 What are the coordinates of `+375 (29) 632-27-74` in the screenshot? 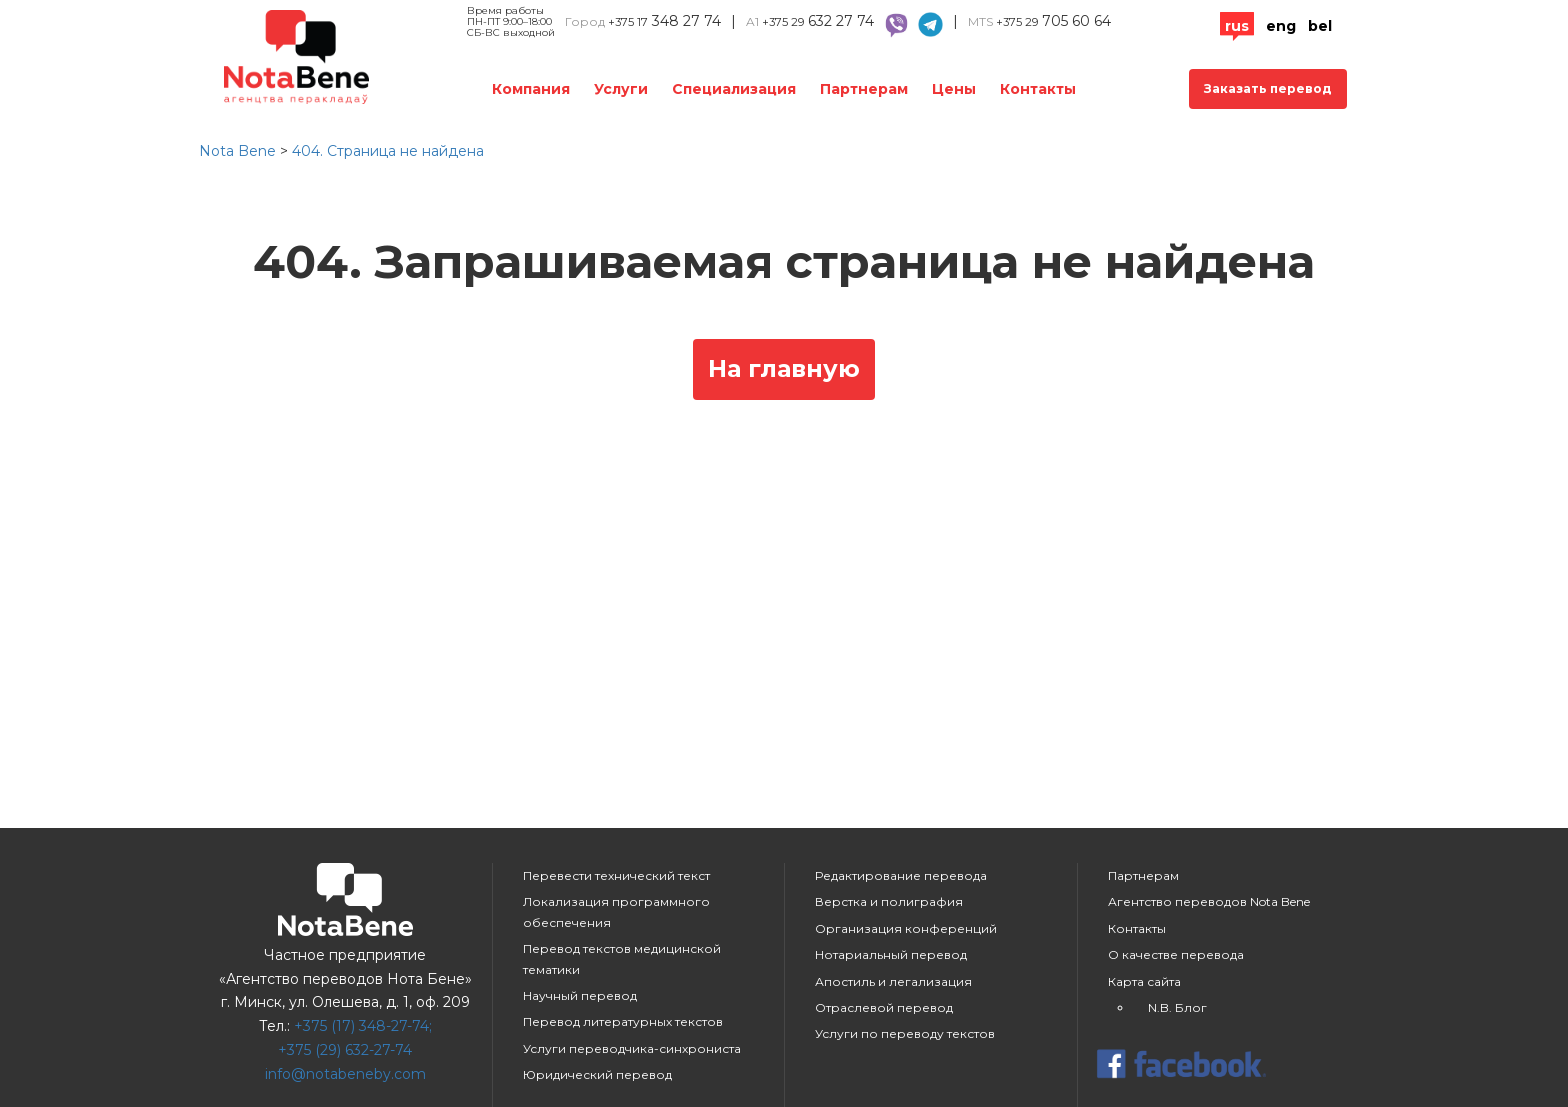 It's located at (345, 1050).